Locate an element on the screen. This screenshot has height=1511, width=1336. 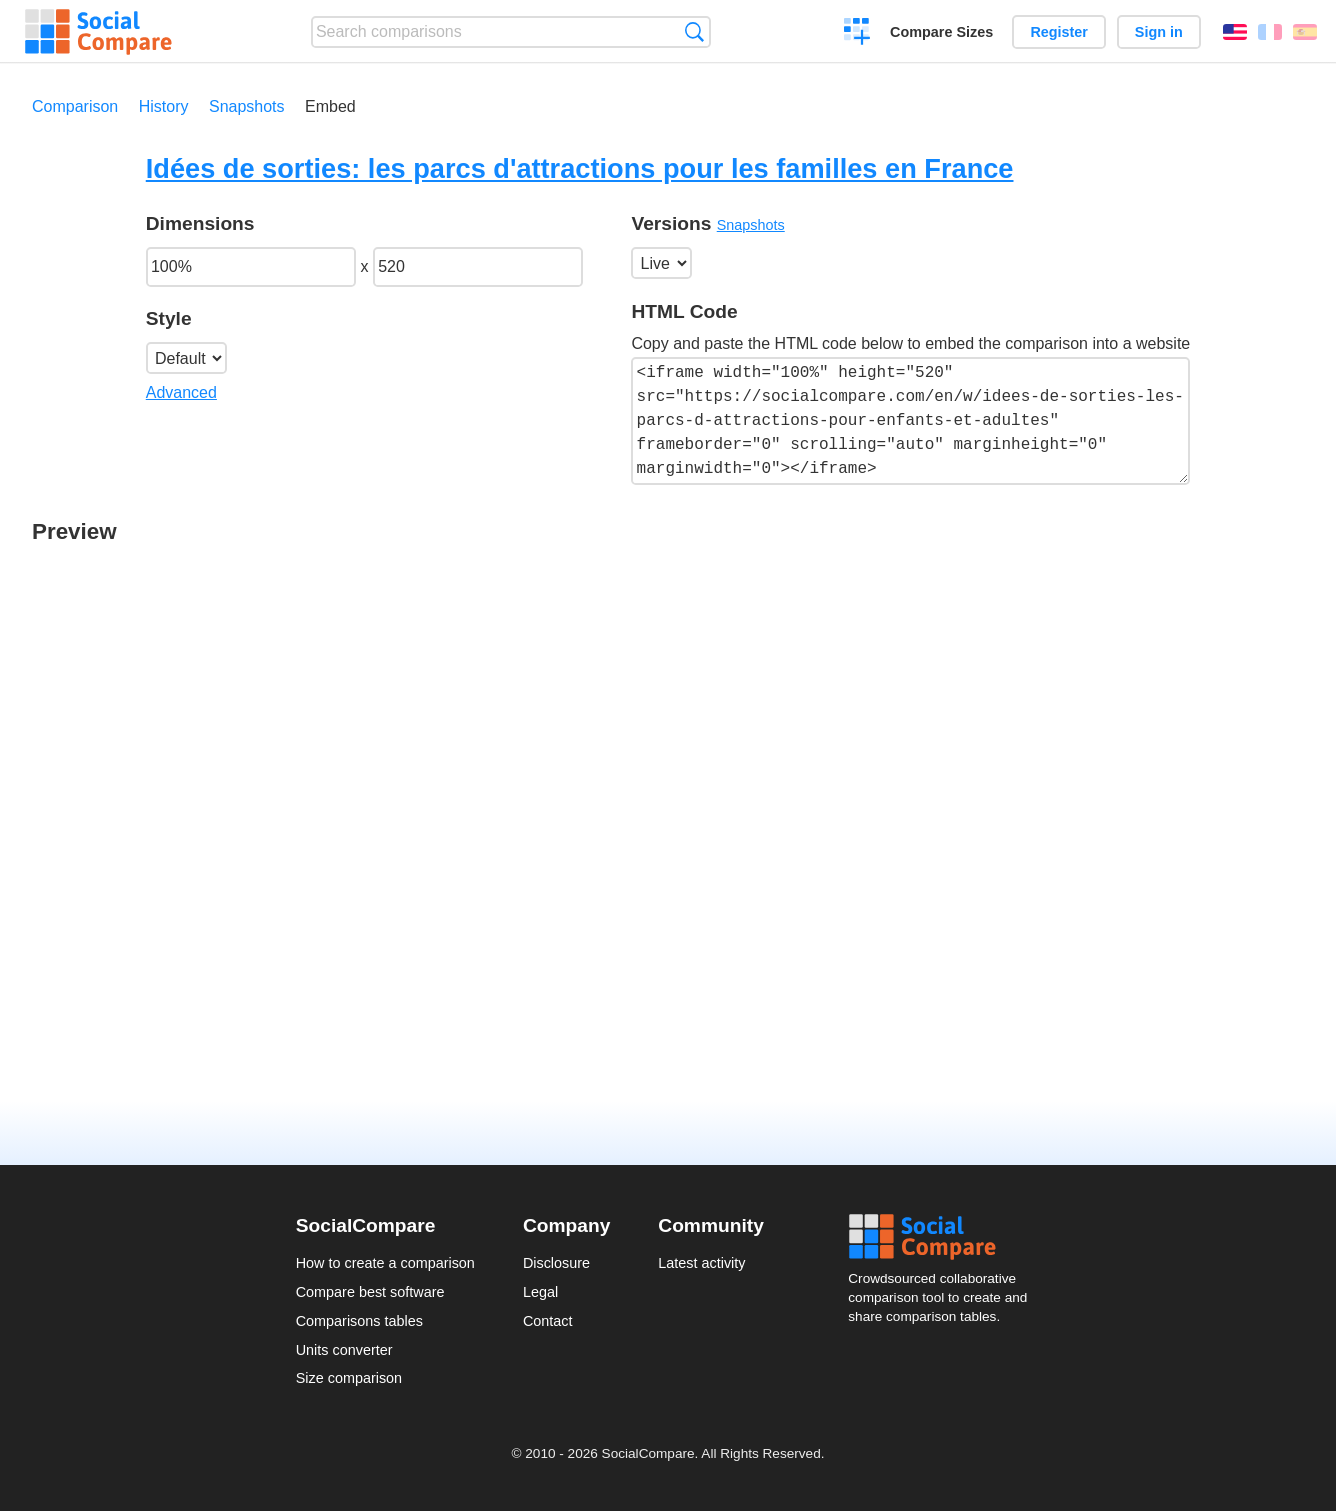
Social is located at coordinates (944, 1237).